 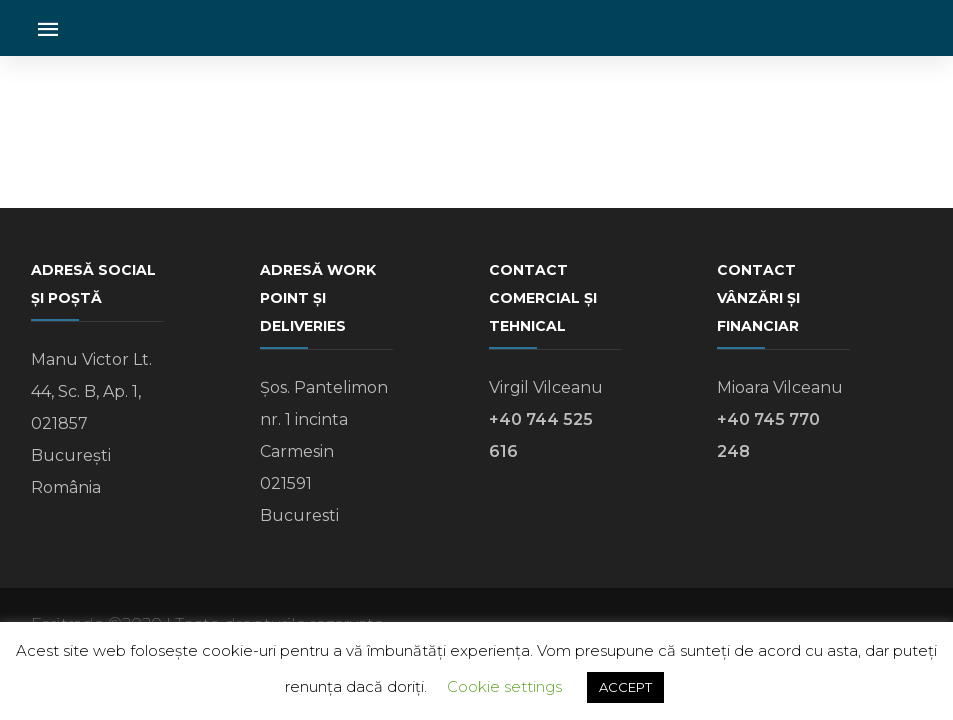 What do you see at coordinates (625, 687) in the screenshot?
I see `ACCEPT [button]` at bounding box center [625, 687].